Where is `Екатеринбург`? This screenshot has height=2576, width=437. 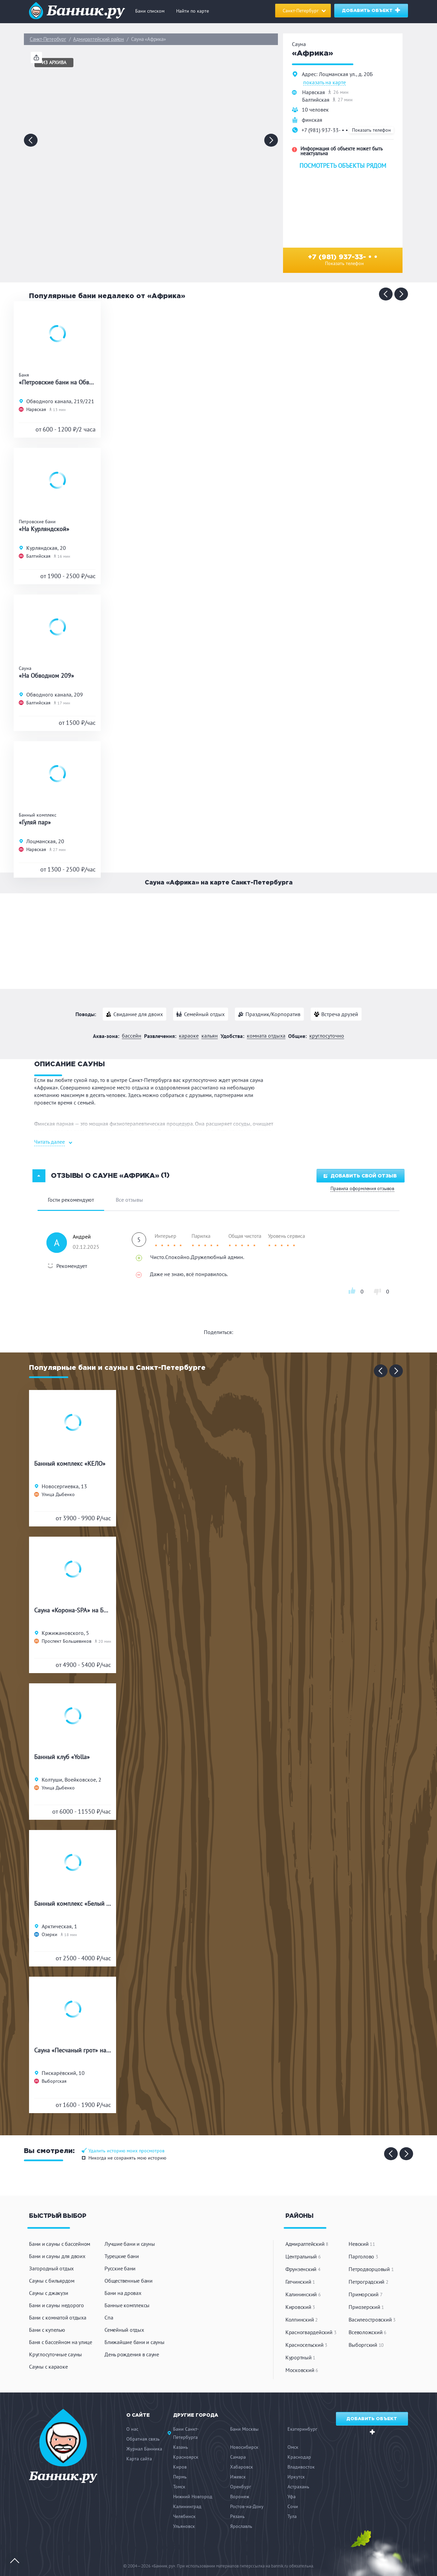
Екатеринбург is located at coordinates (302, 2429).